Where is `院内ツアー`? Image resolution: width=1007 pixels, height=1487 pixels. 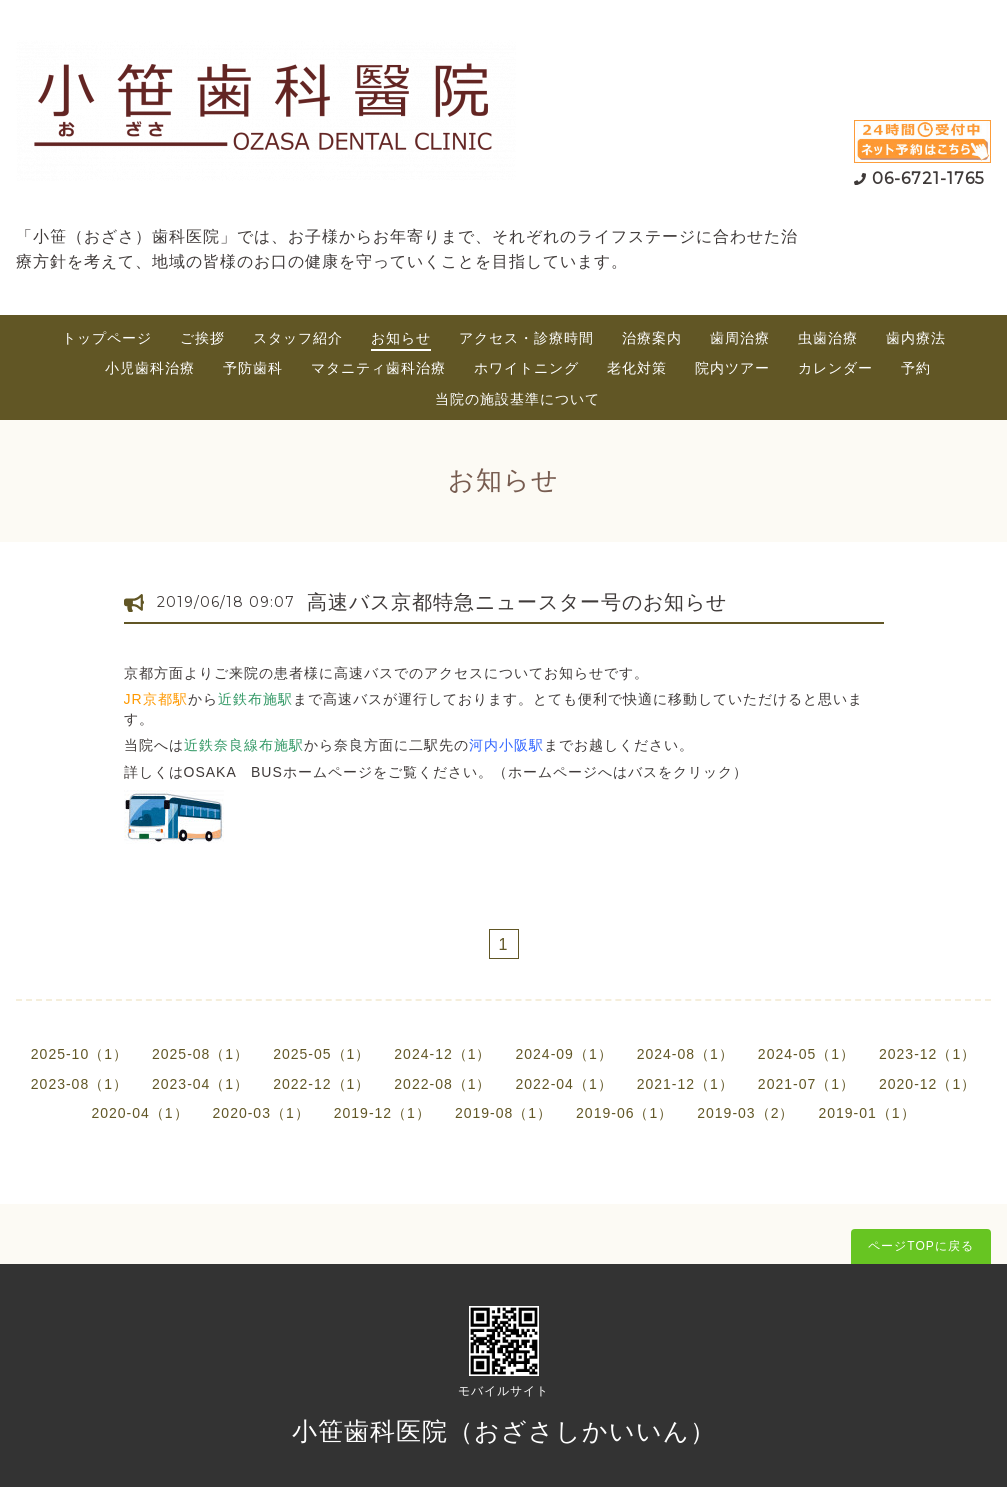
院内ツアー is located at coordinates (732, 368).